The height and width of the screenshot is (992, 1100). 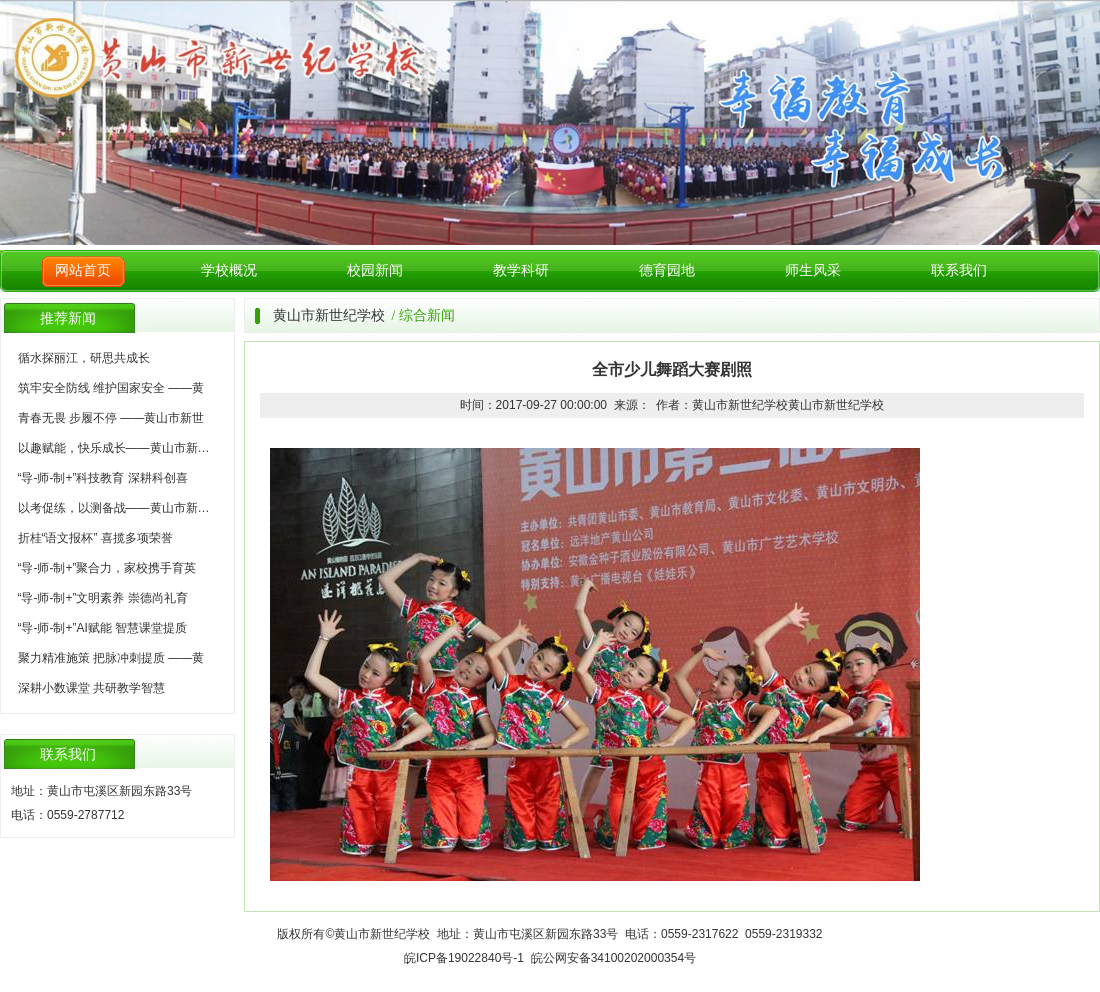 I want to click on 皖ICP备19022840号-1, so click(x=464, y=958).